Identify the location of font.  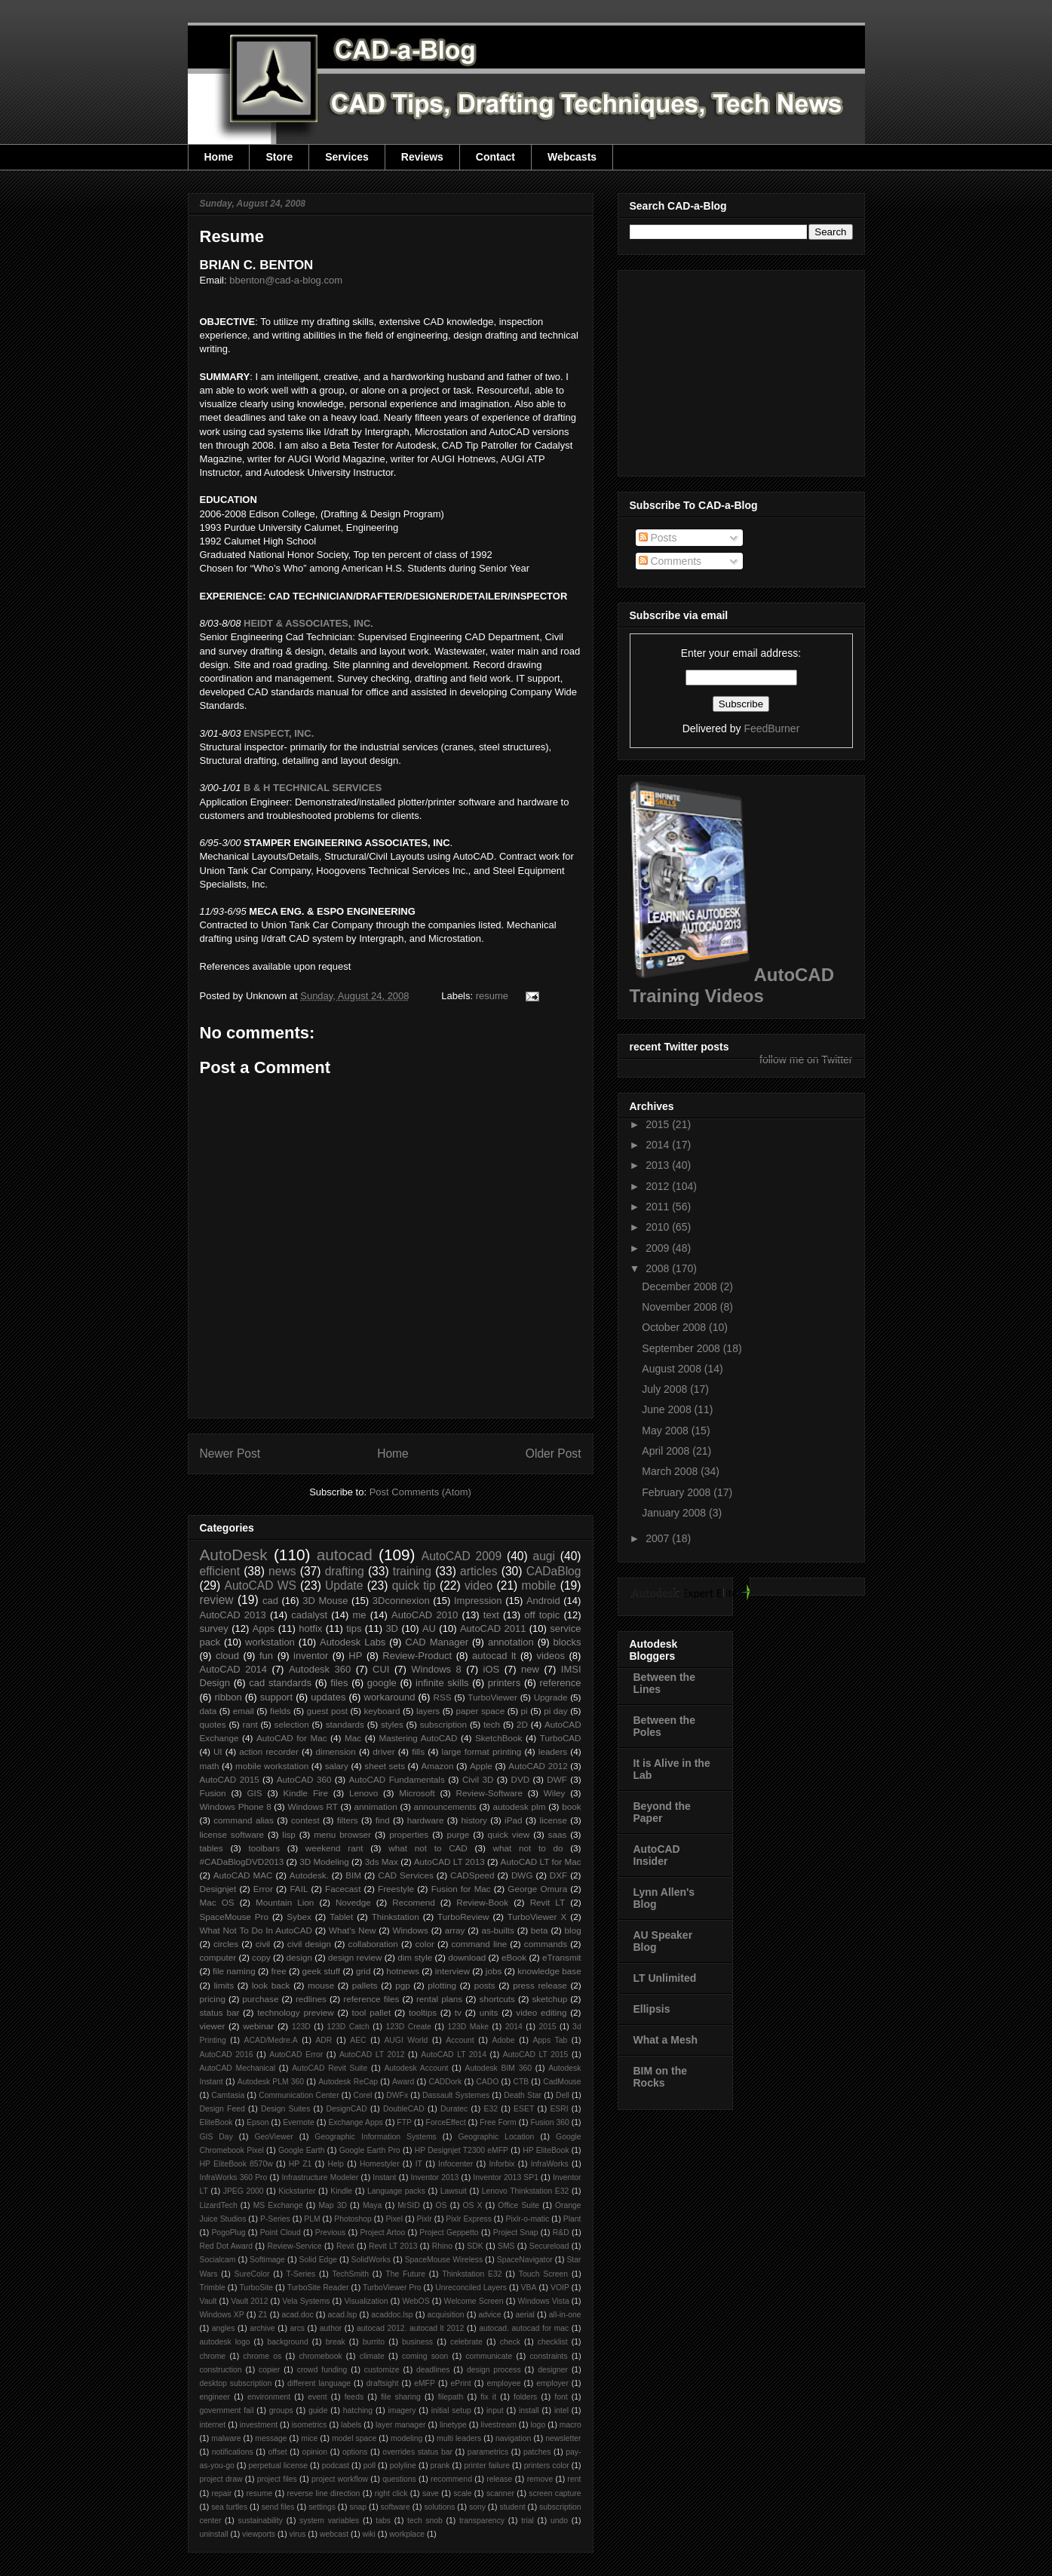
(560, 2397).